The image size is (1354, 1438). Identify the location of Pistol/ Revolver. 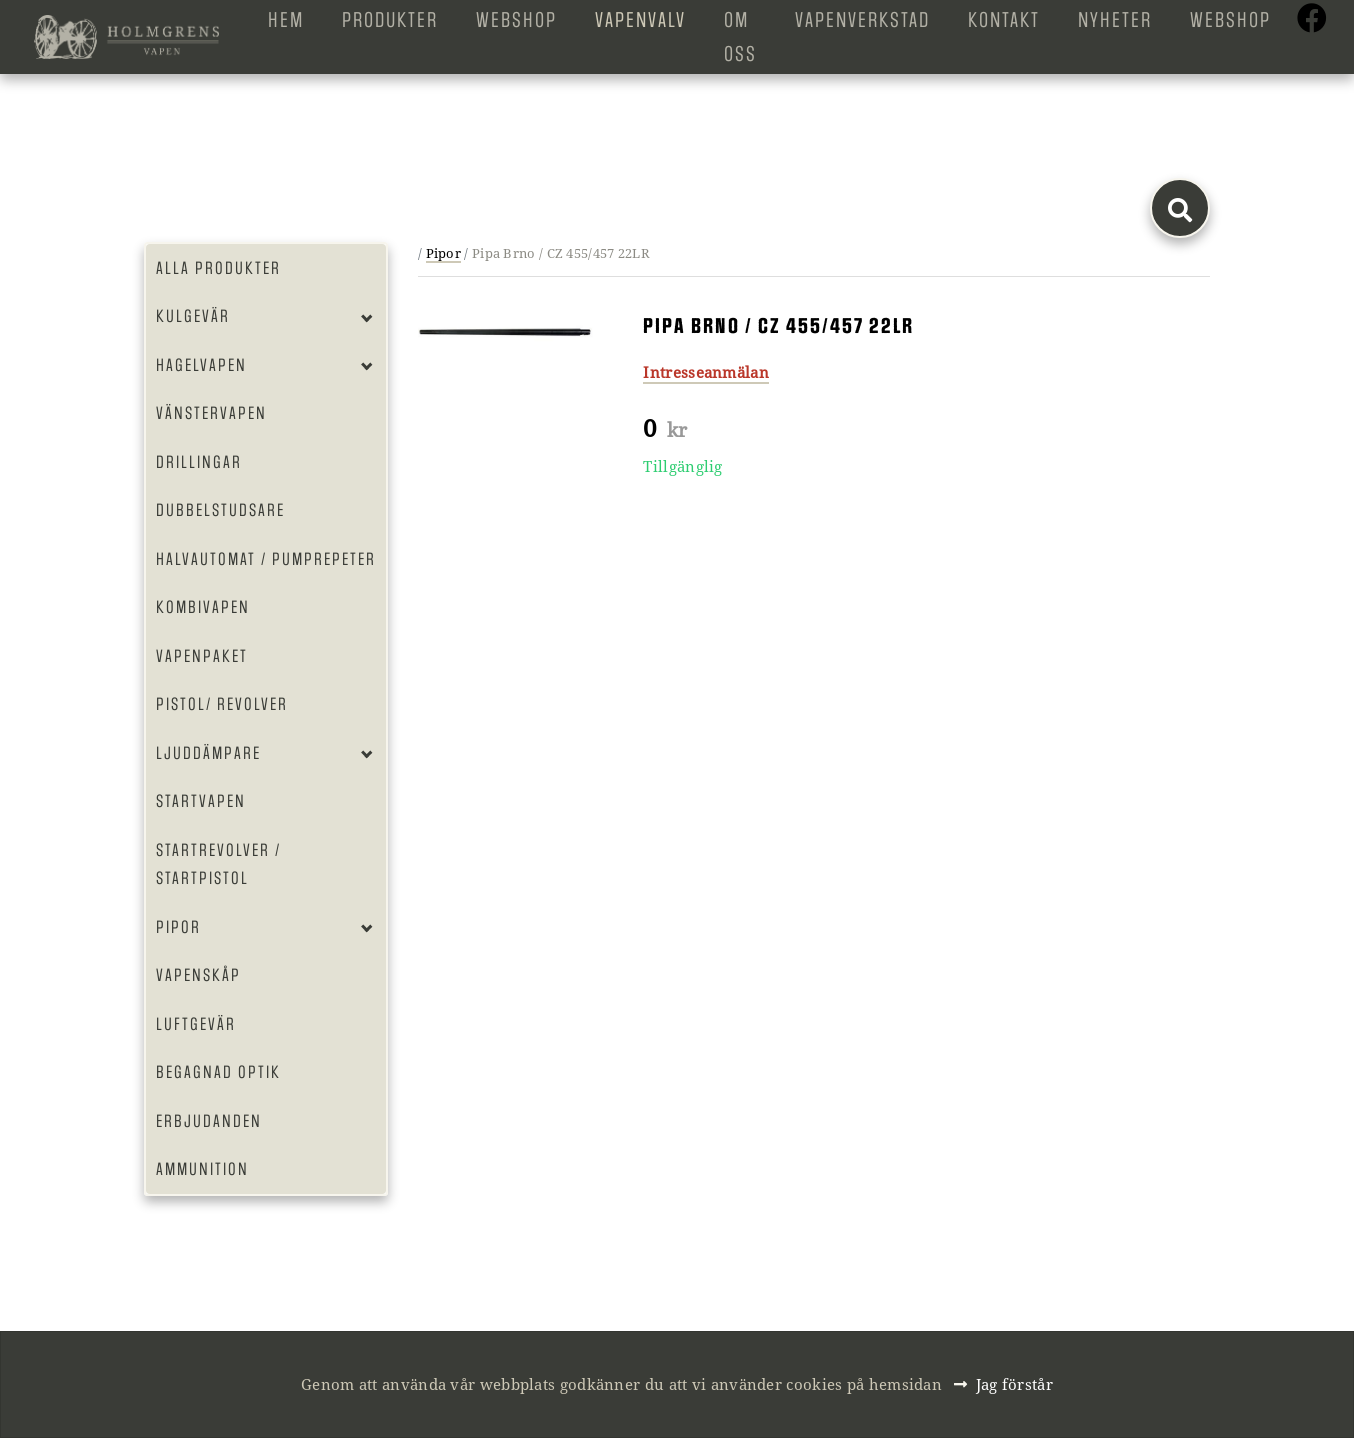
(222, 704).